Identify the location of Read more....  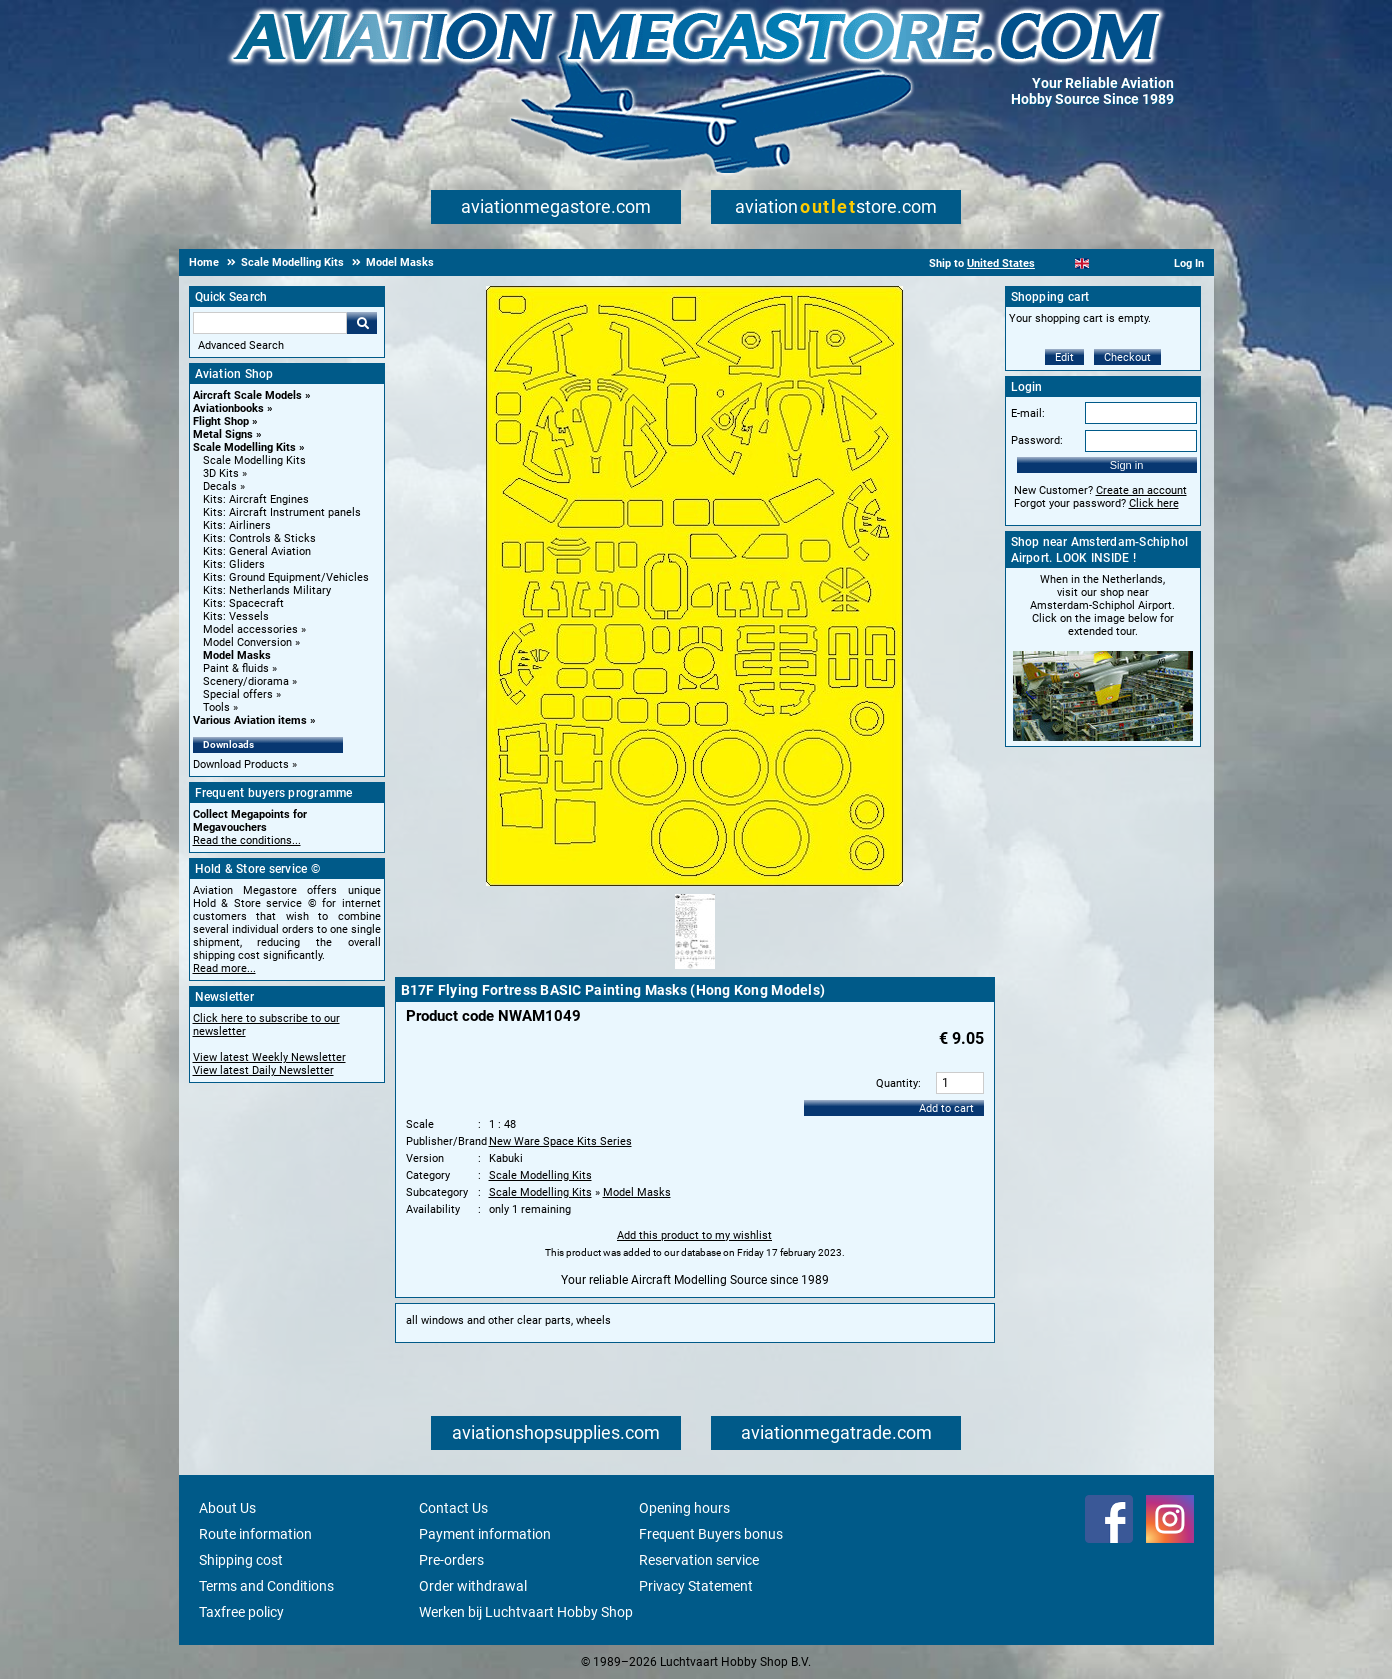
(224, 968).